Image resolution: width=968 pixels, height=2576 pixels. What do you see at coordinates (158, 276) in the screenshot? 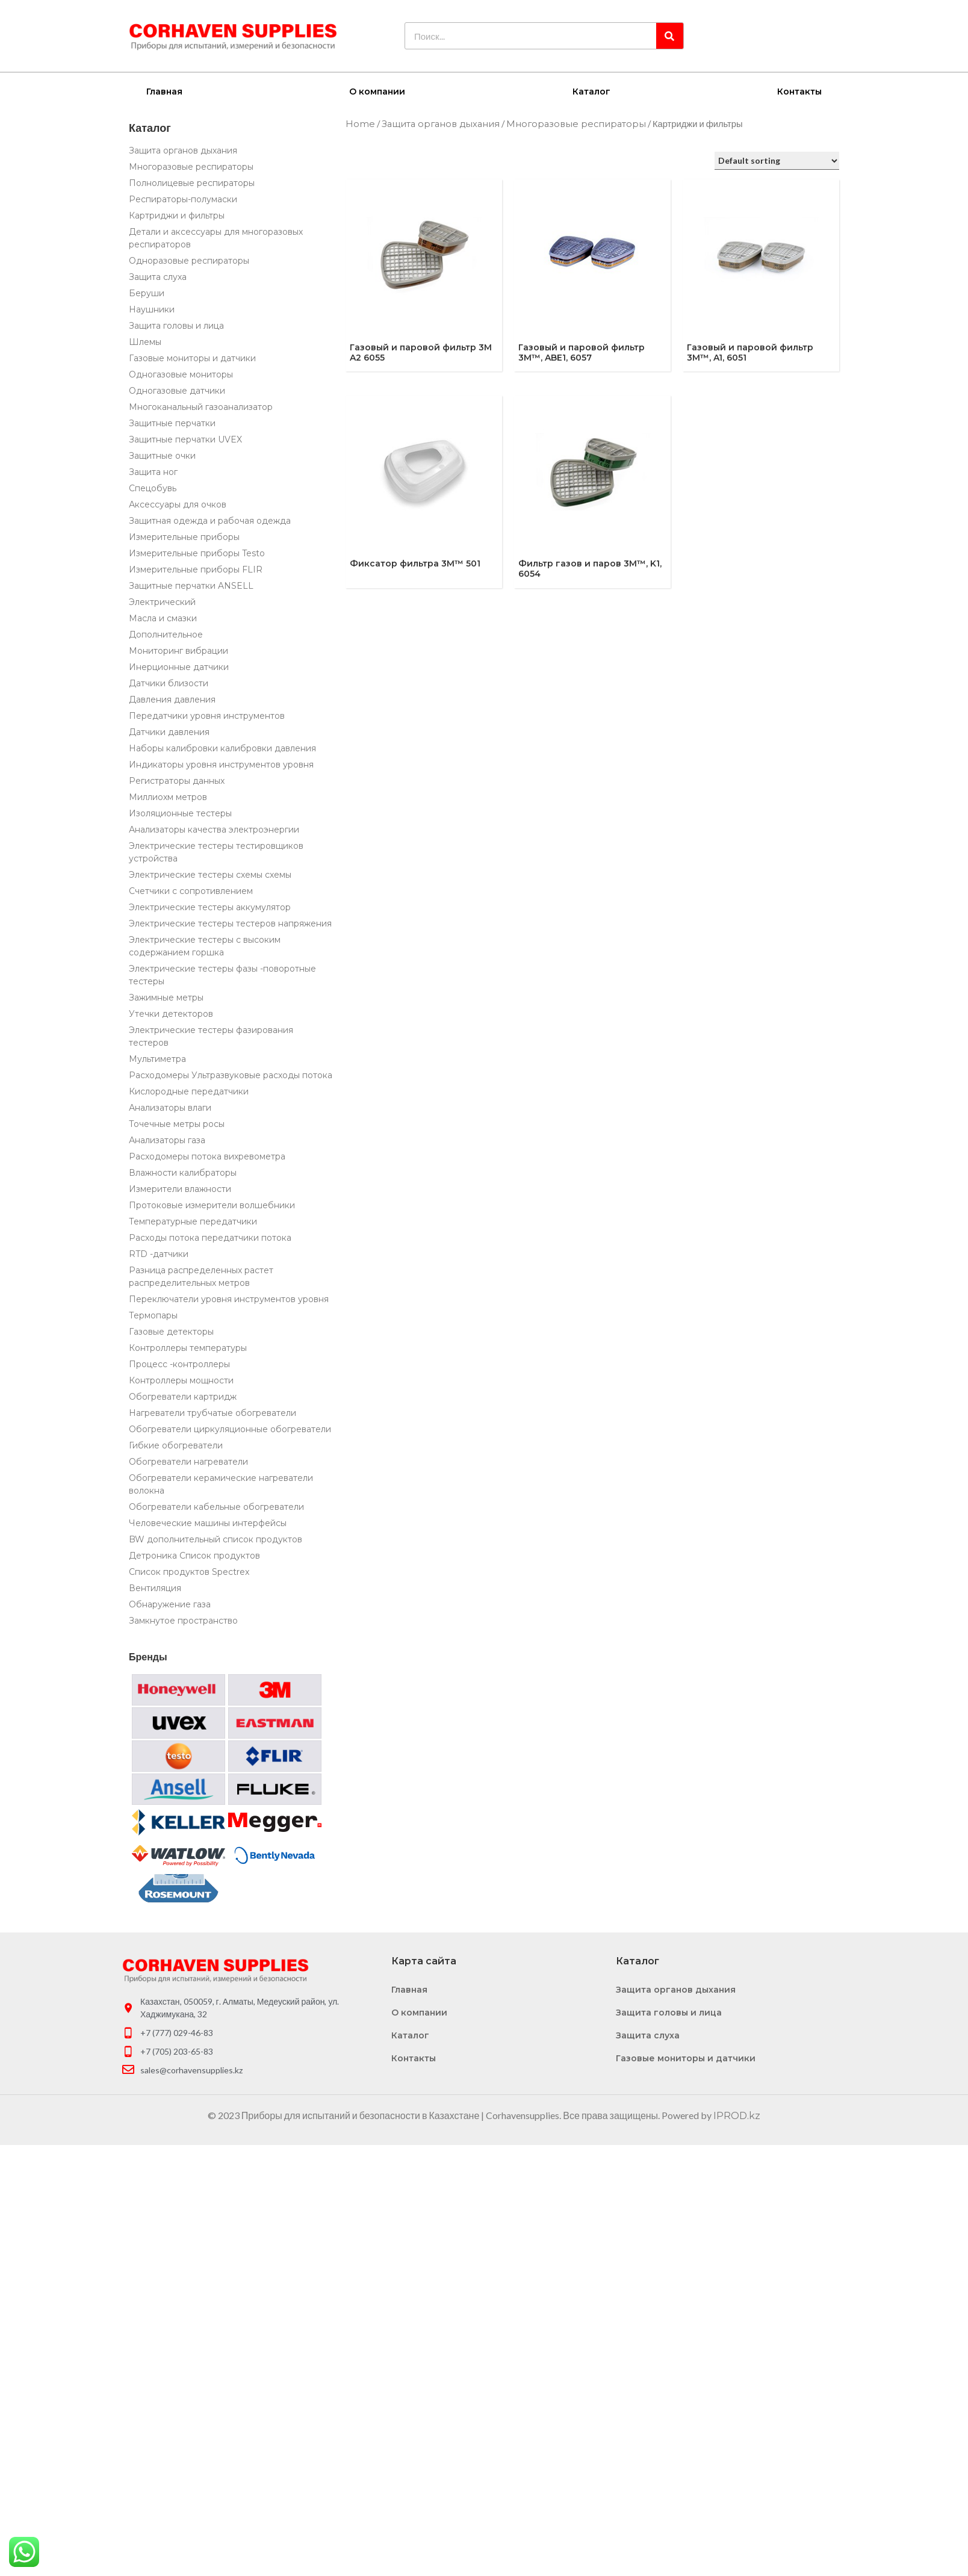
I see `Защита слуха` at bounding box center [158, 276].